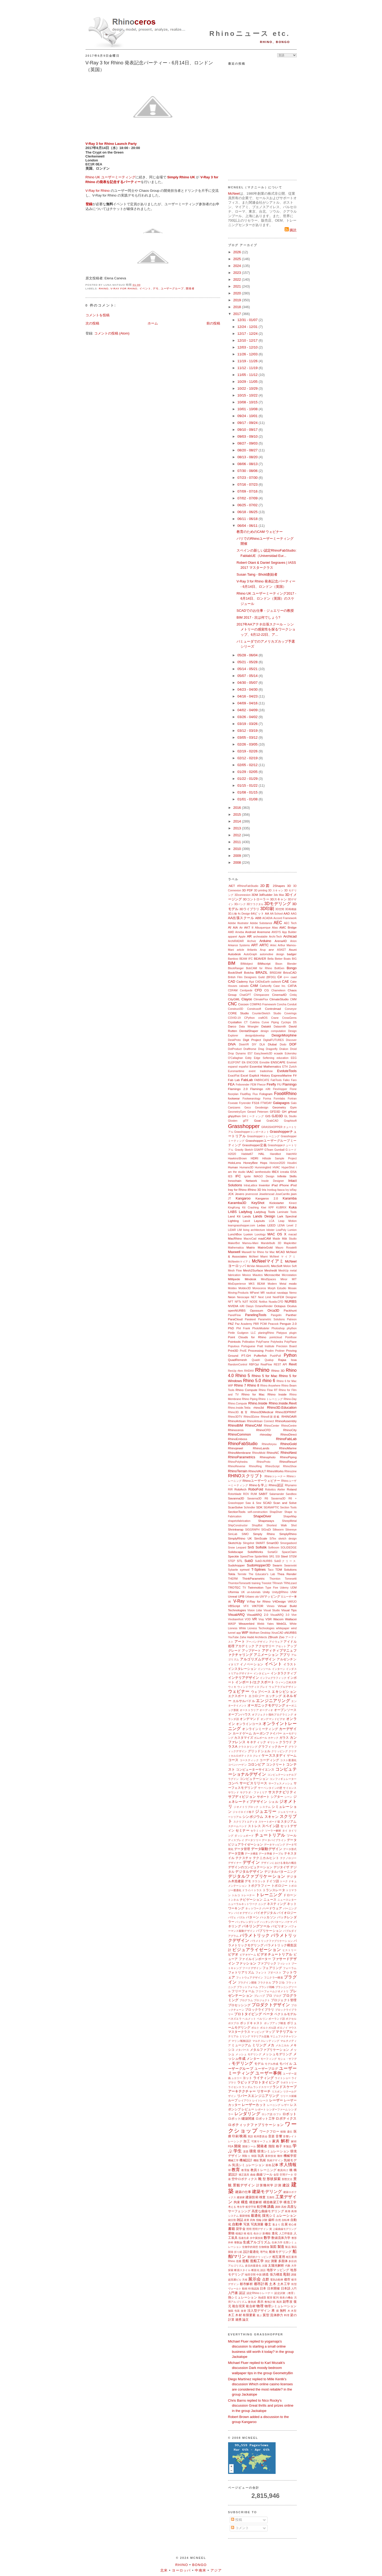 The image size is (382, 2576). I want to click on 音響, so click(279, 2136).